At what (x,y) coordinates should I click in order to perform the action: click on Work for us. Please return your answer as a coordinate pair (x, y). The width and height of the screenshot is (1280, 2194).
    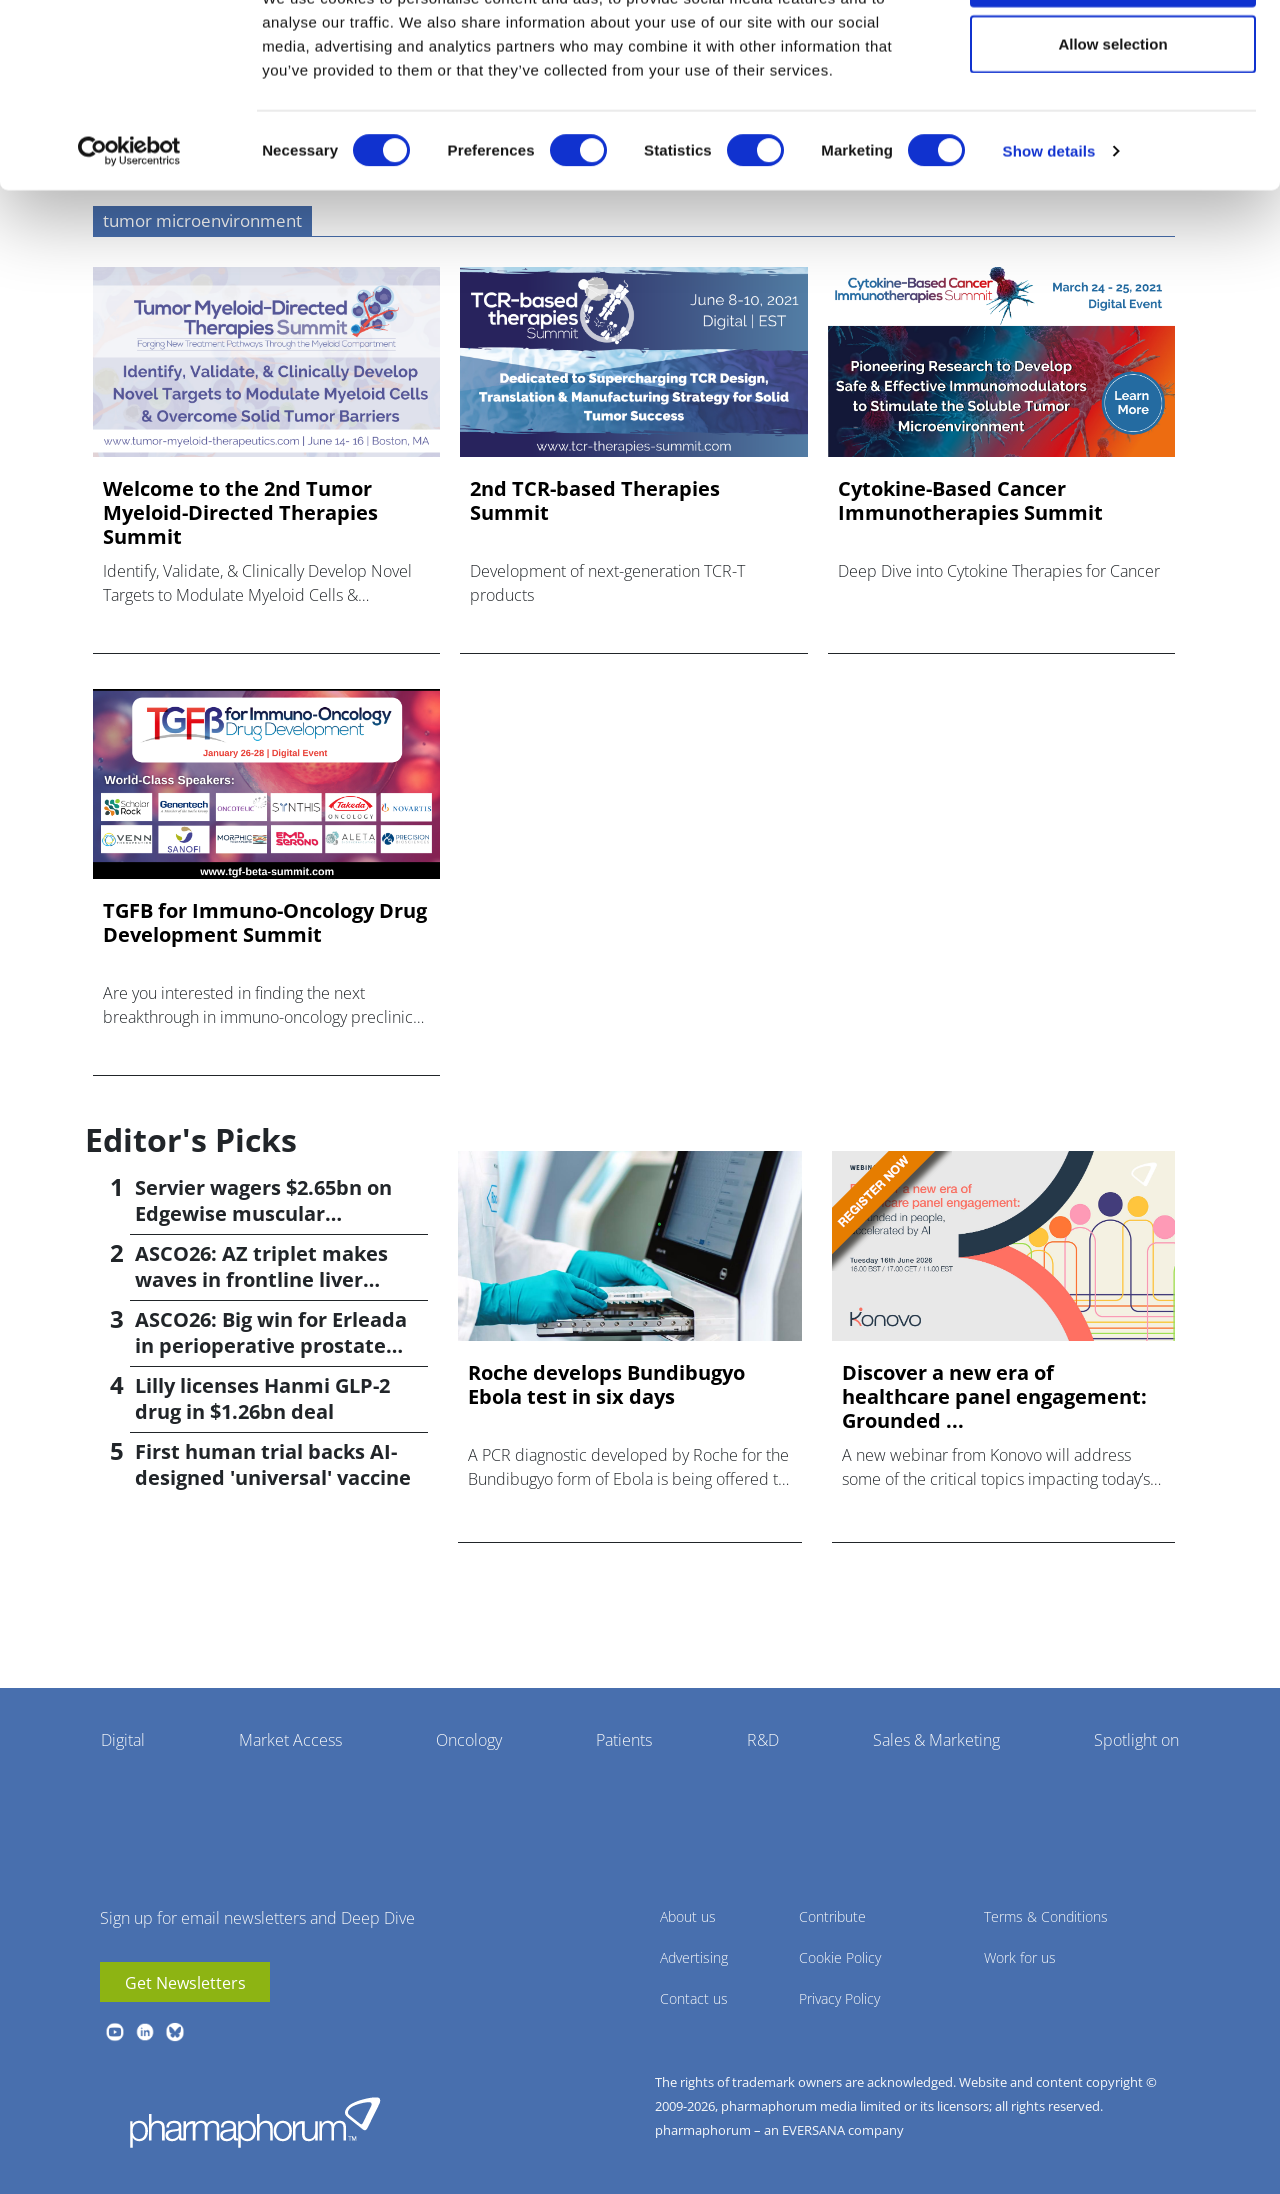
    Looking at the image, I should click on (1020, 1957).